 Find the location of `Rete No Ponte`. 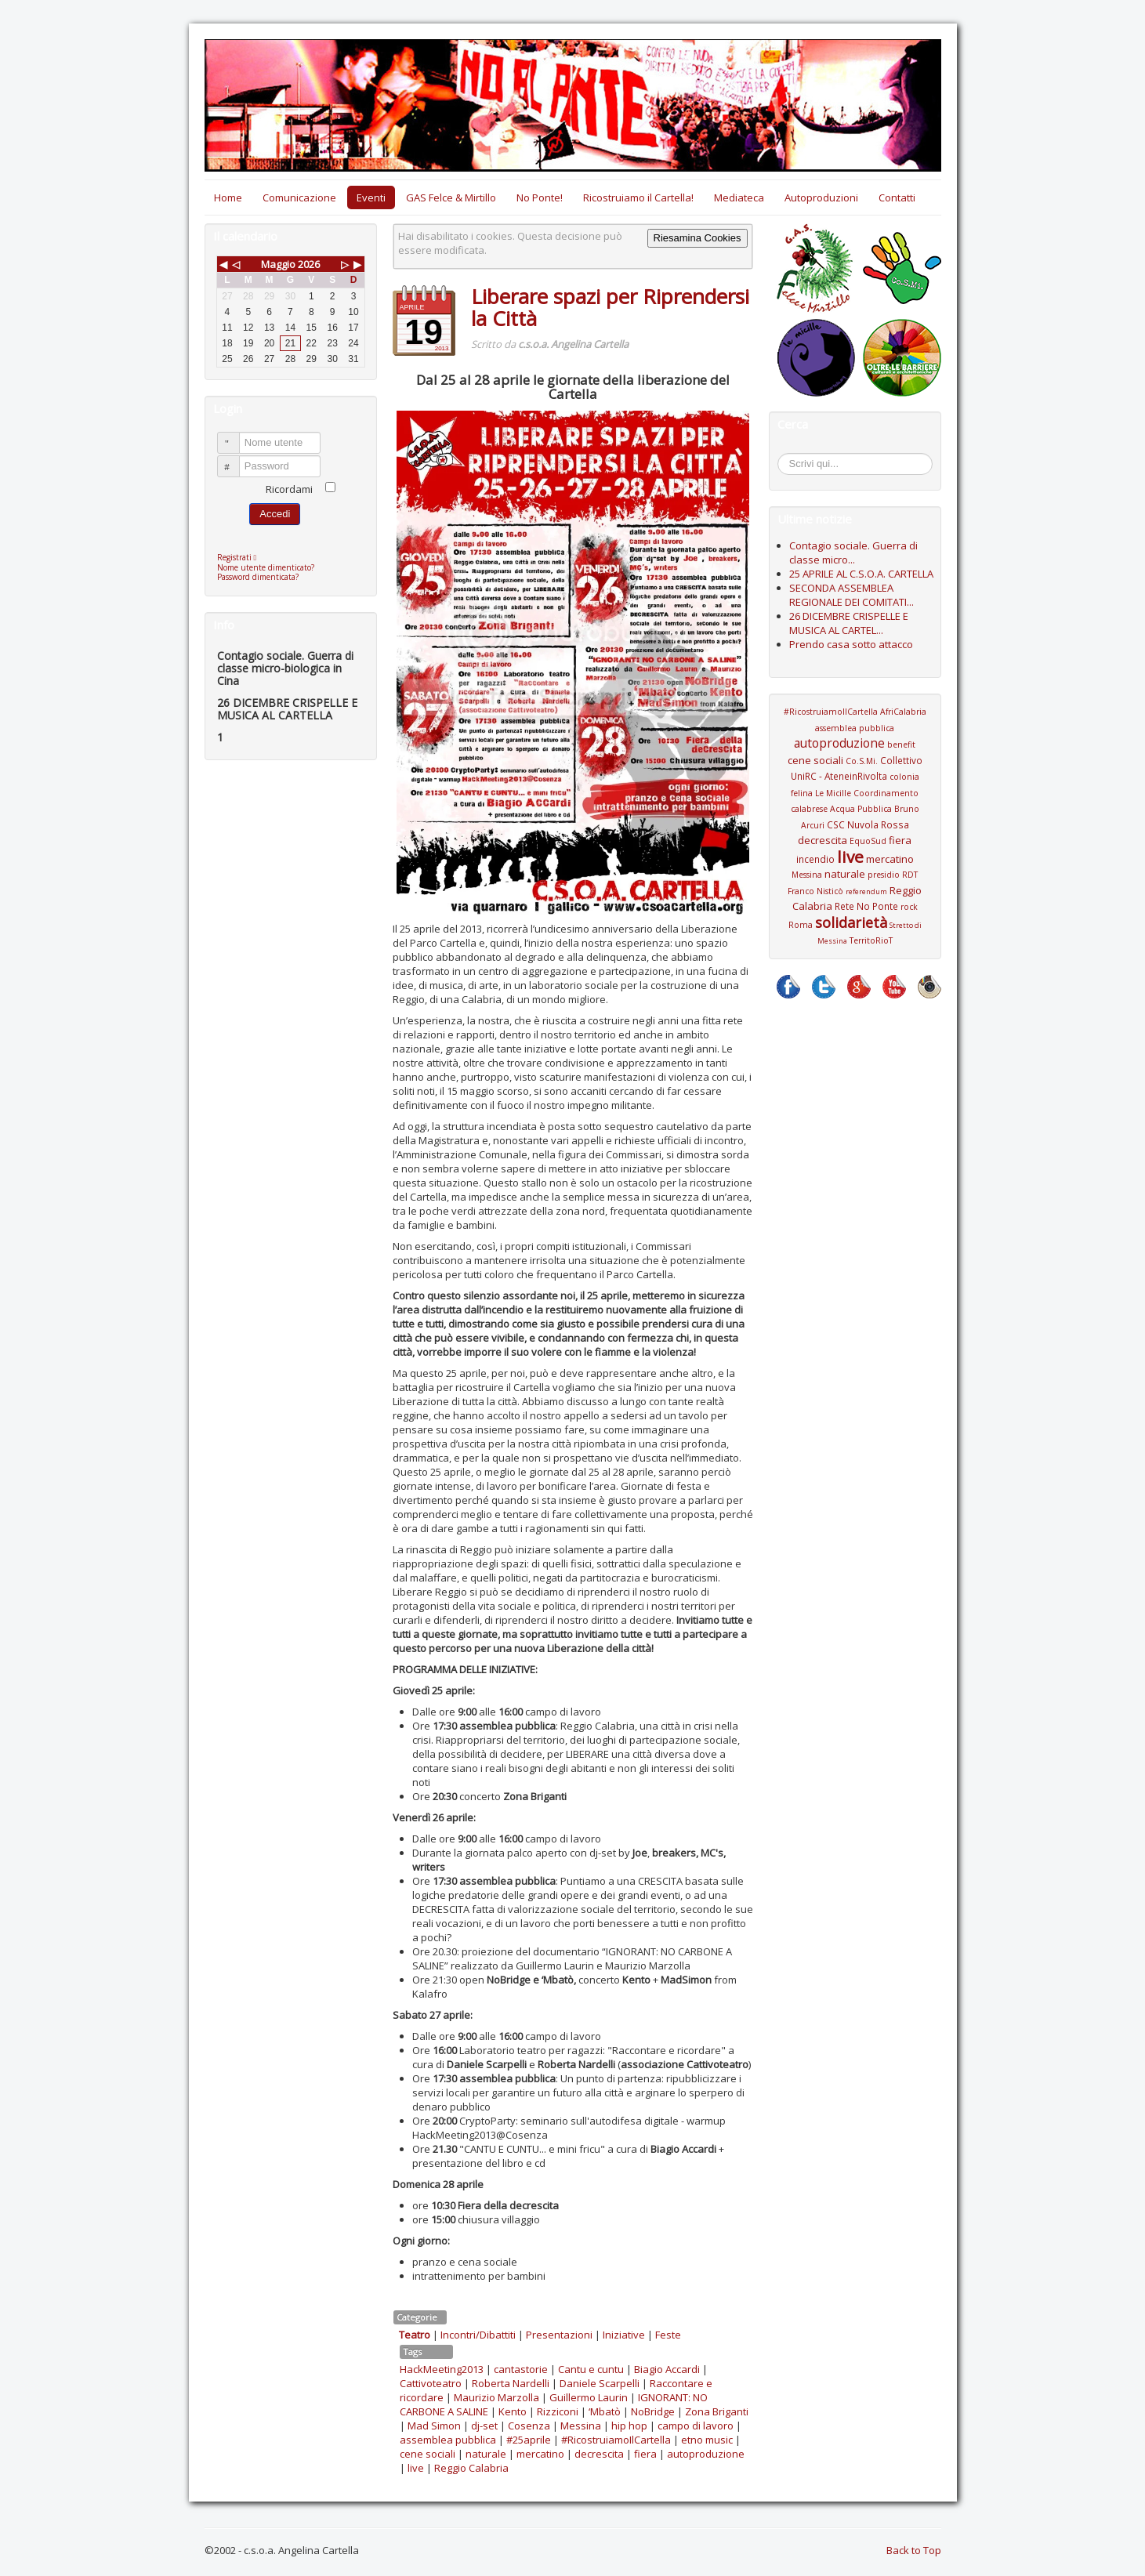

Rete No Ponte is located at coordinates (866, 906).